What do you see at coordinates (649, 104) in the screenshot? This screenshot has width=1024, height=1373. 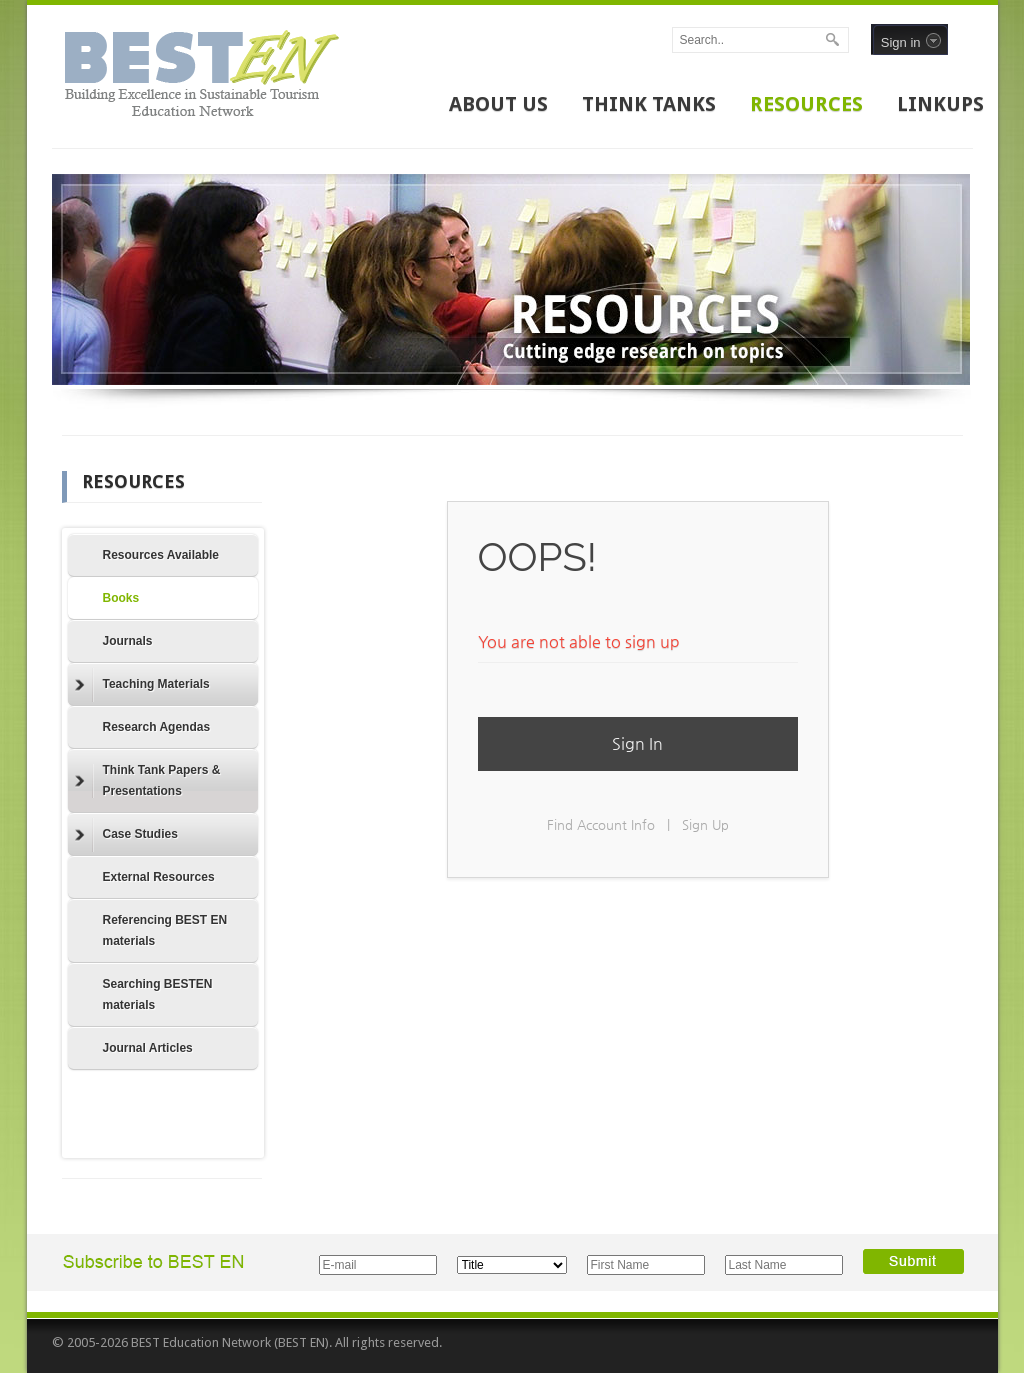 I see `THINK TANKS` at bounding box center [649, 104].